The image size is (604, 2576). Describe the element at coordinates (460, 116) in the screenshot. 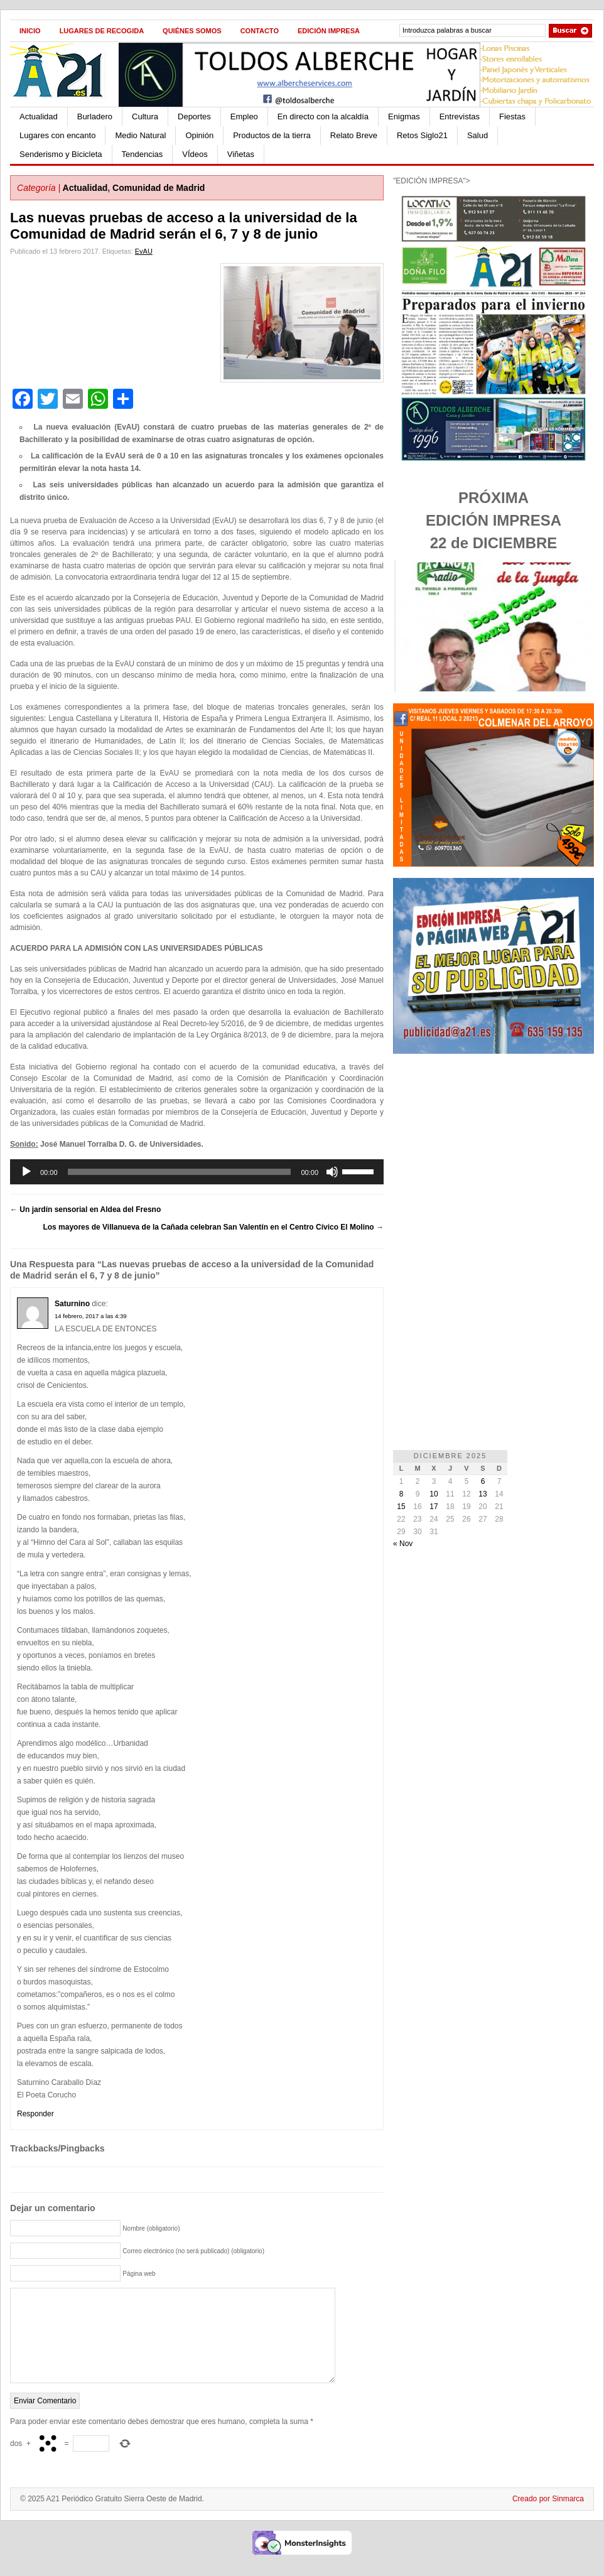

I see `Entrevistas` at that location.